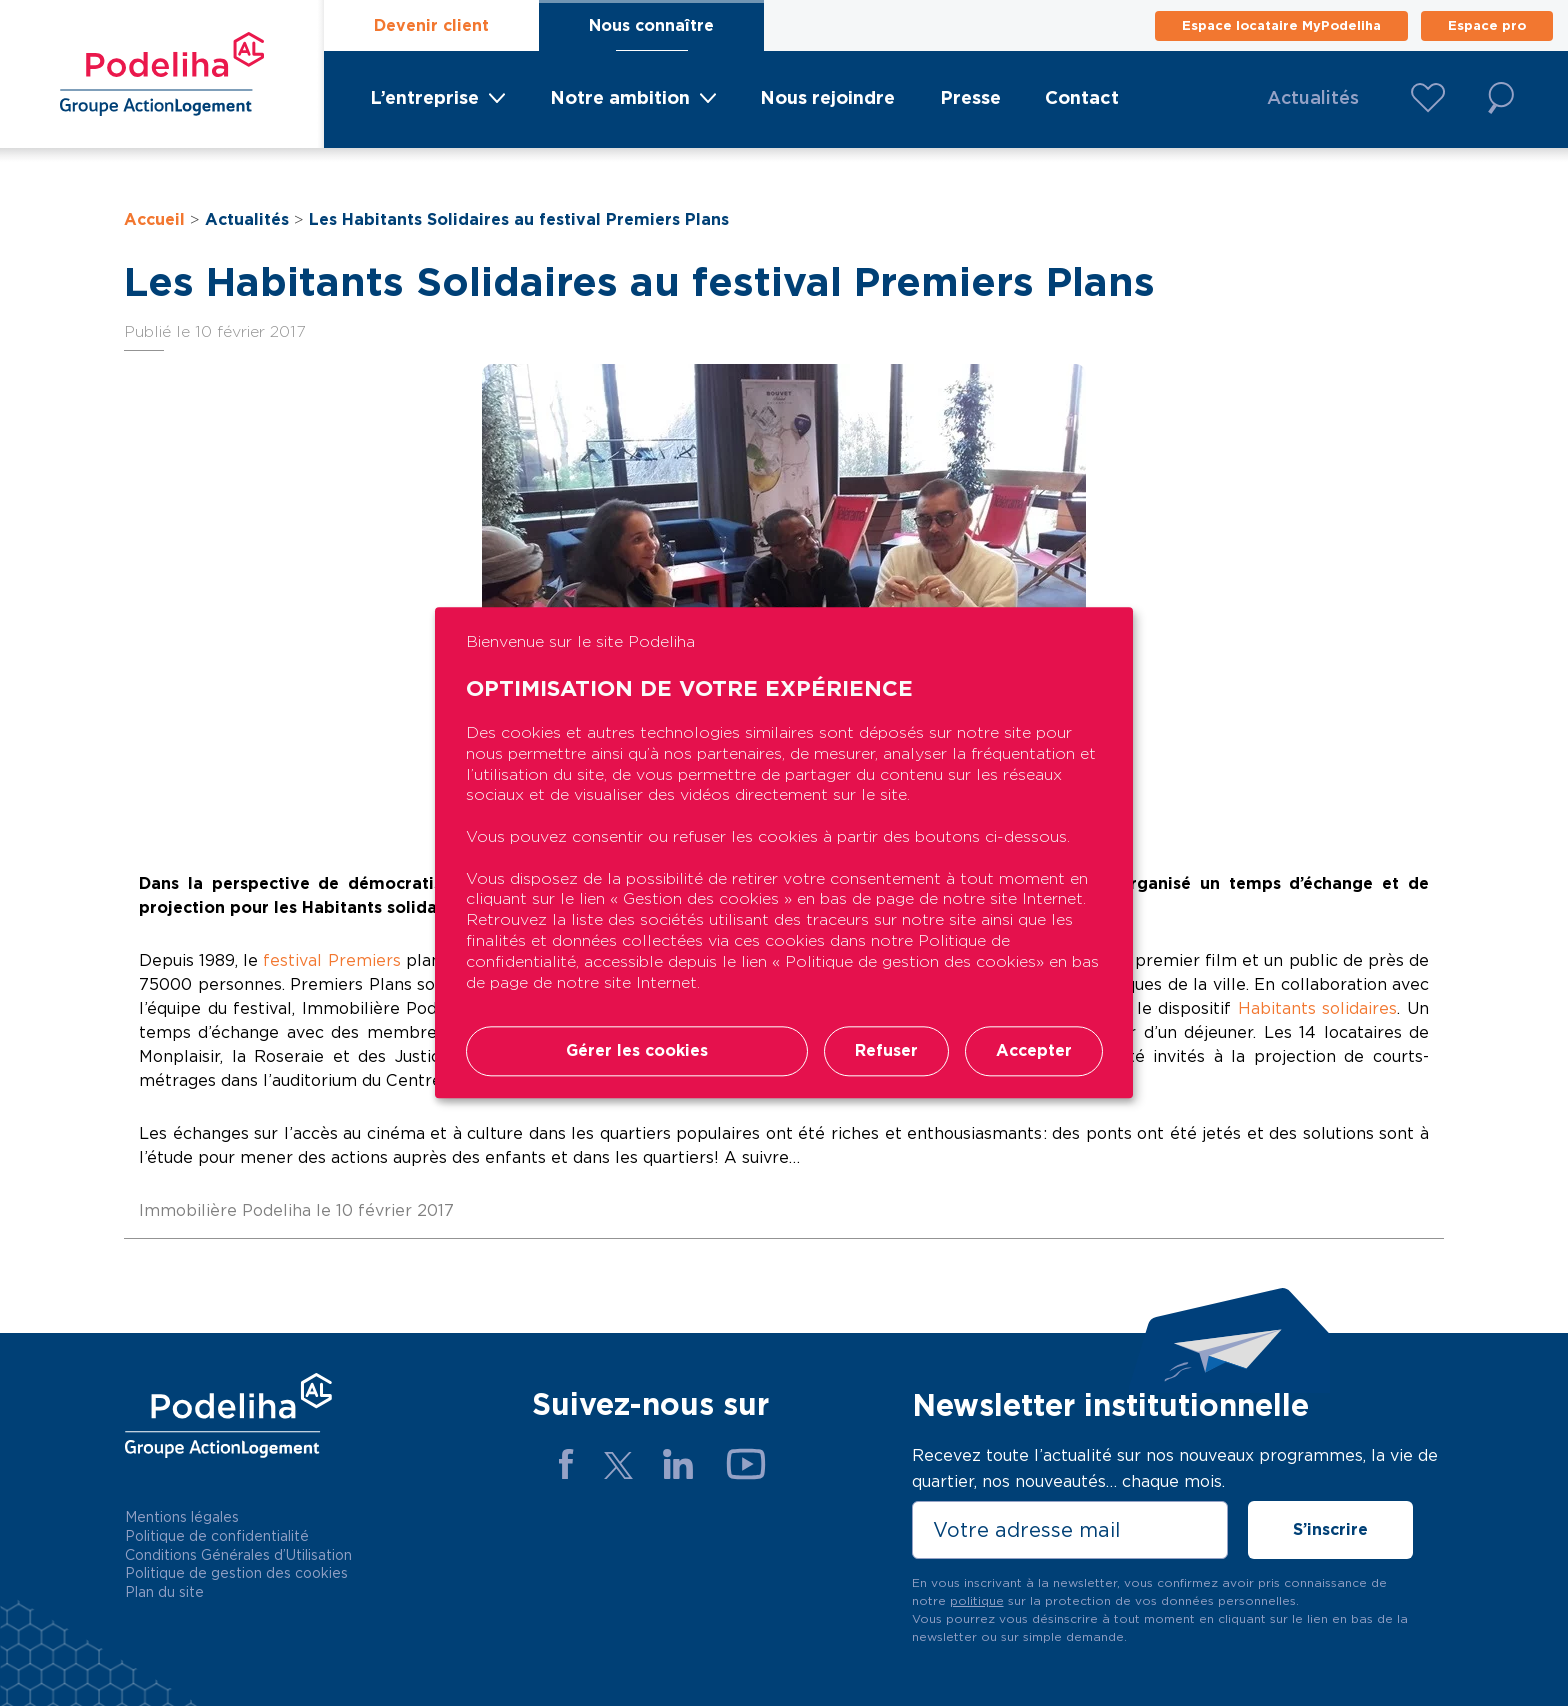 The image size is (1568, 1706). Describe the element at coordinates (620, 97) in the screenshot. I see `Notre ambition` at that location.